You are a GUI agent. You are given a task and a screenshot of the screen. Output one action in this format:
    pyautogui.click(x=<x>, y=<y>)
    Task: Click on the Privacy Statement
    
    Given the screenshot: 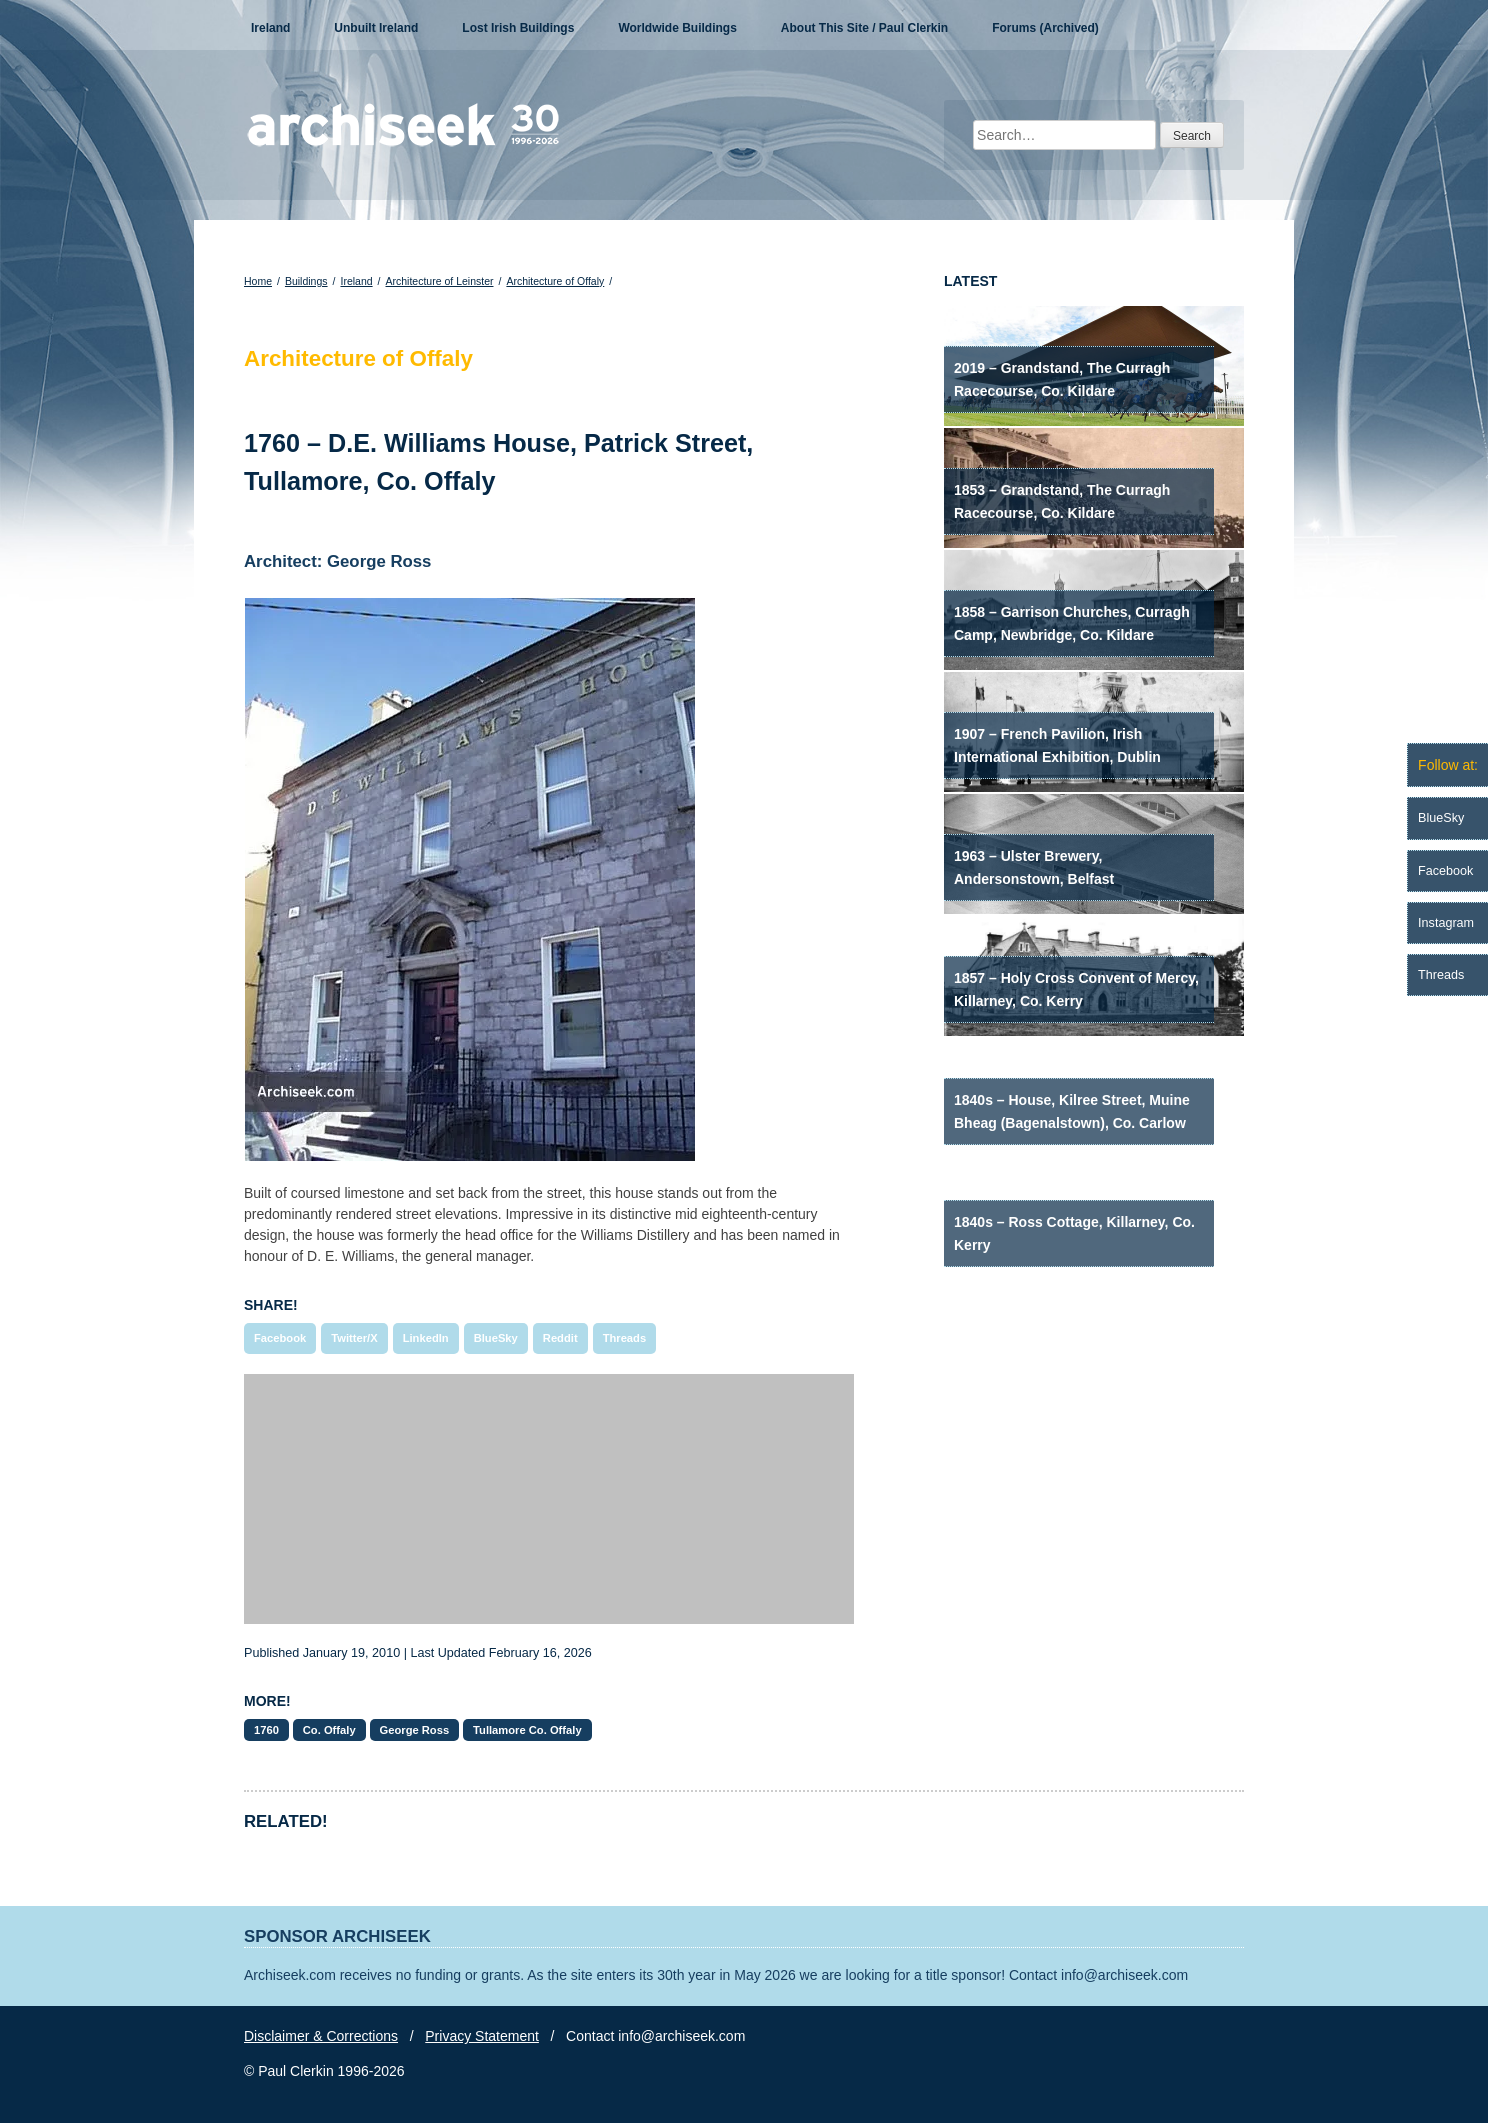 What is the action you would take?
    pyautogui.click(x=482, y=2036)
    